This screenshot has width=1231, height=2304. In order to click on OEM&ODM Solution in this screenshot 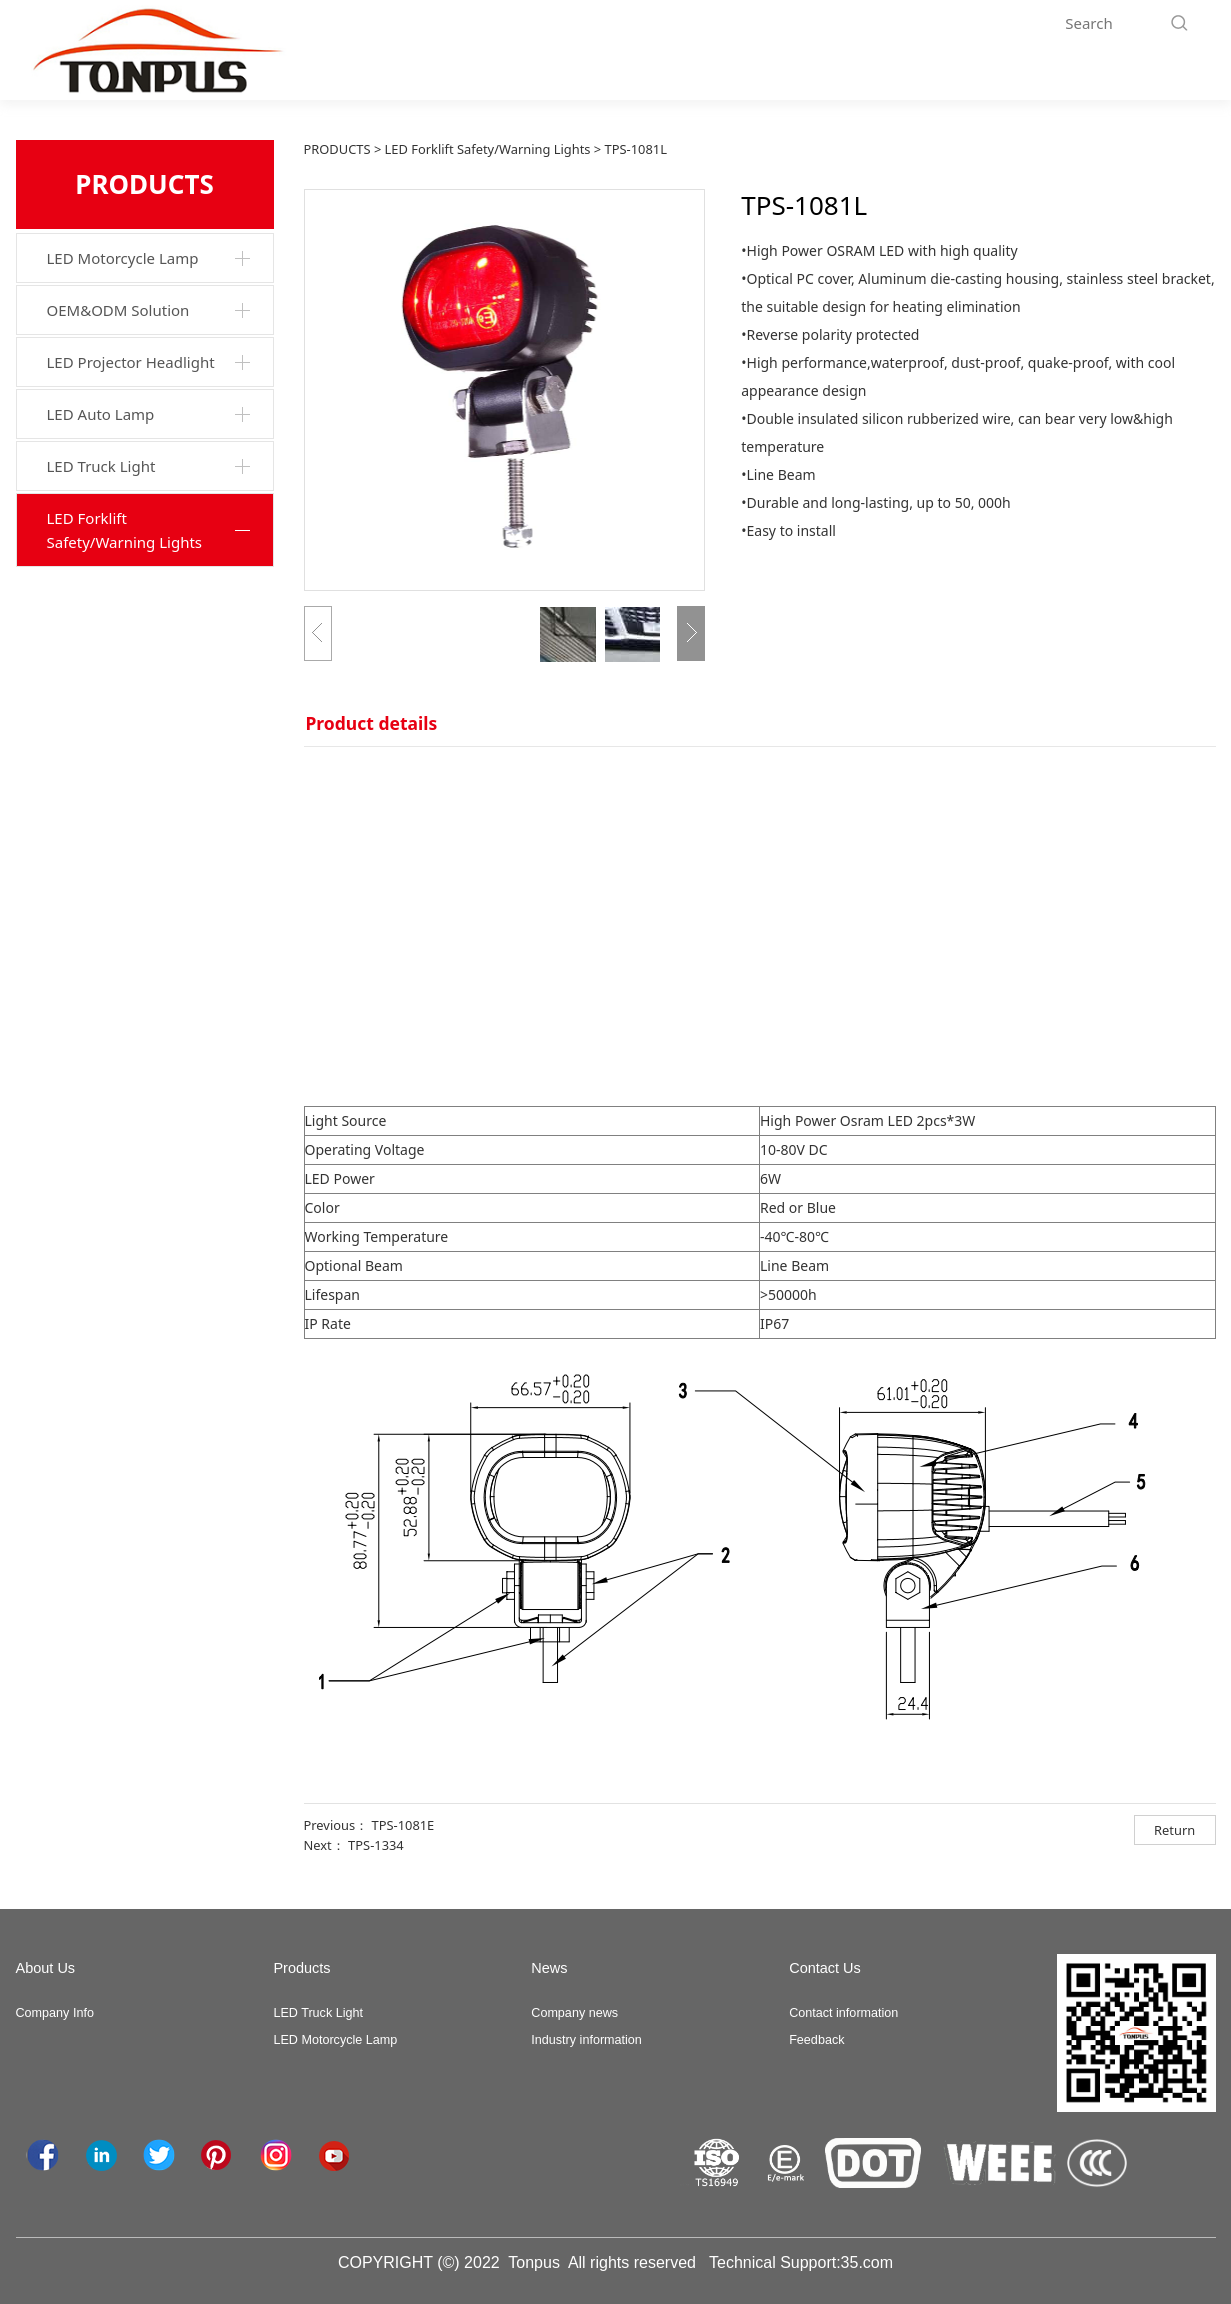, I will do `click(118, 310)`.